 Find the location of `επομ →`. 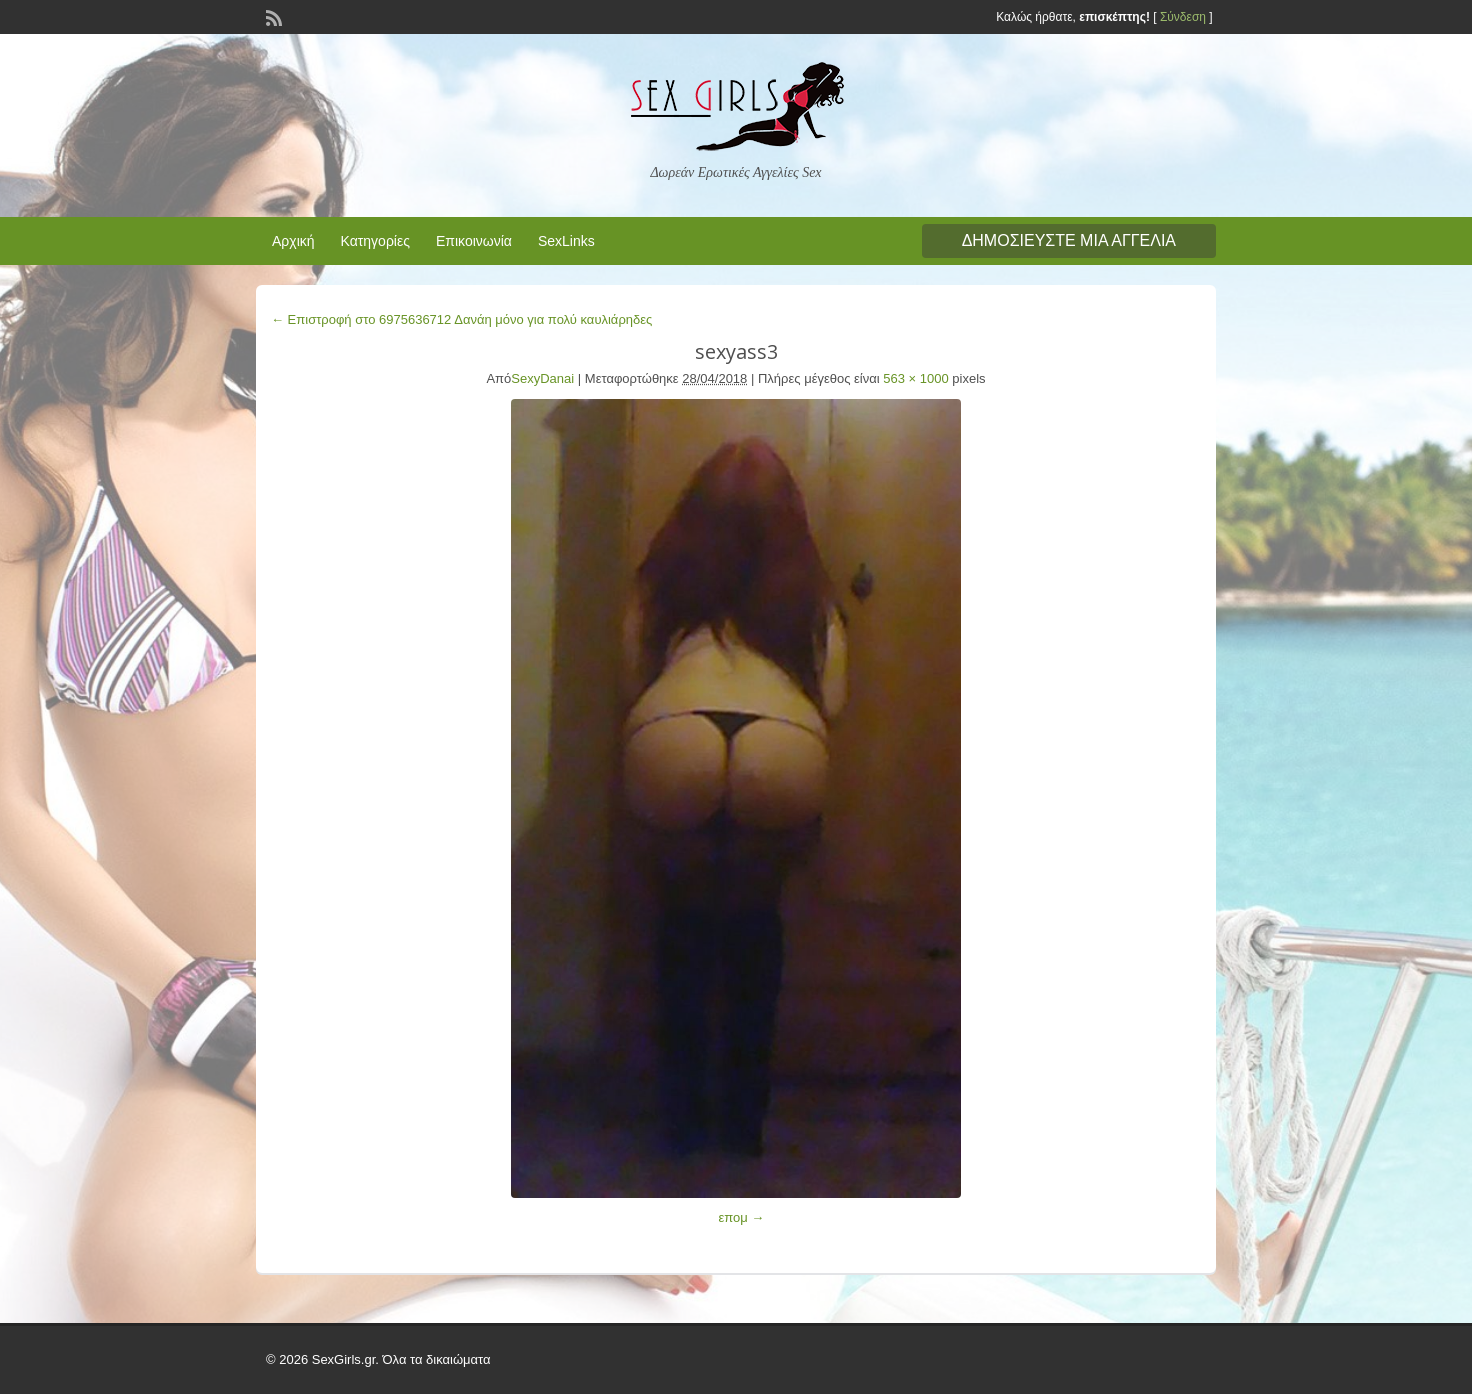

επομ → is located at coordinates (741, 1217).